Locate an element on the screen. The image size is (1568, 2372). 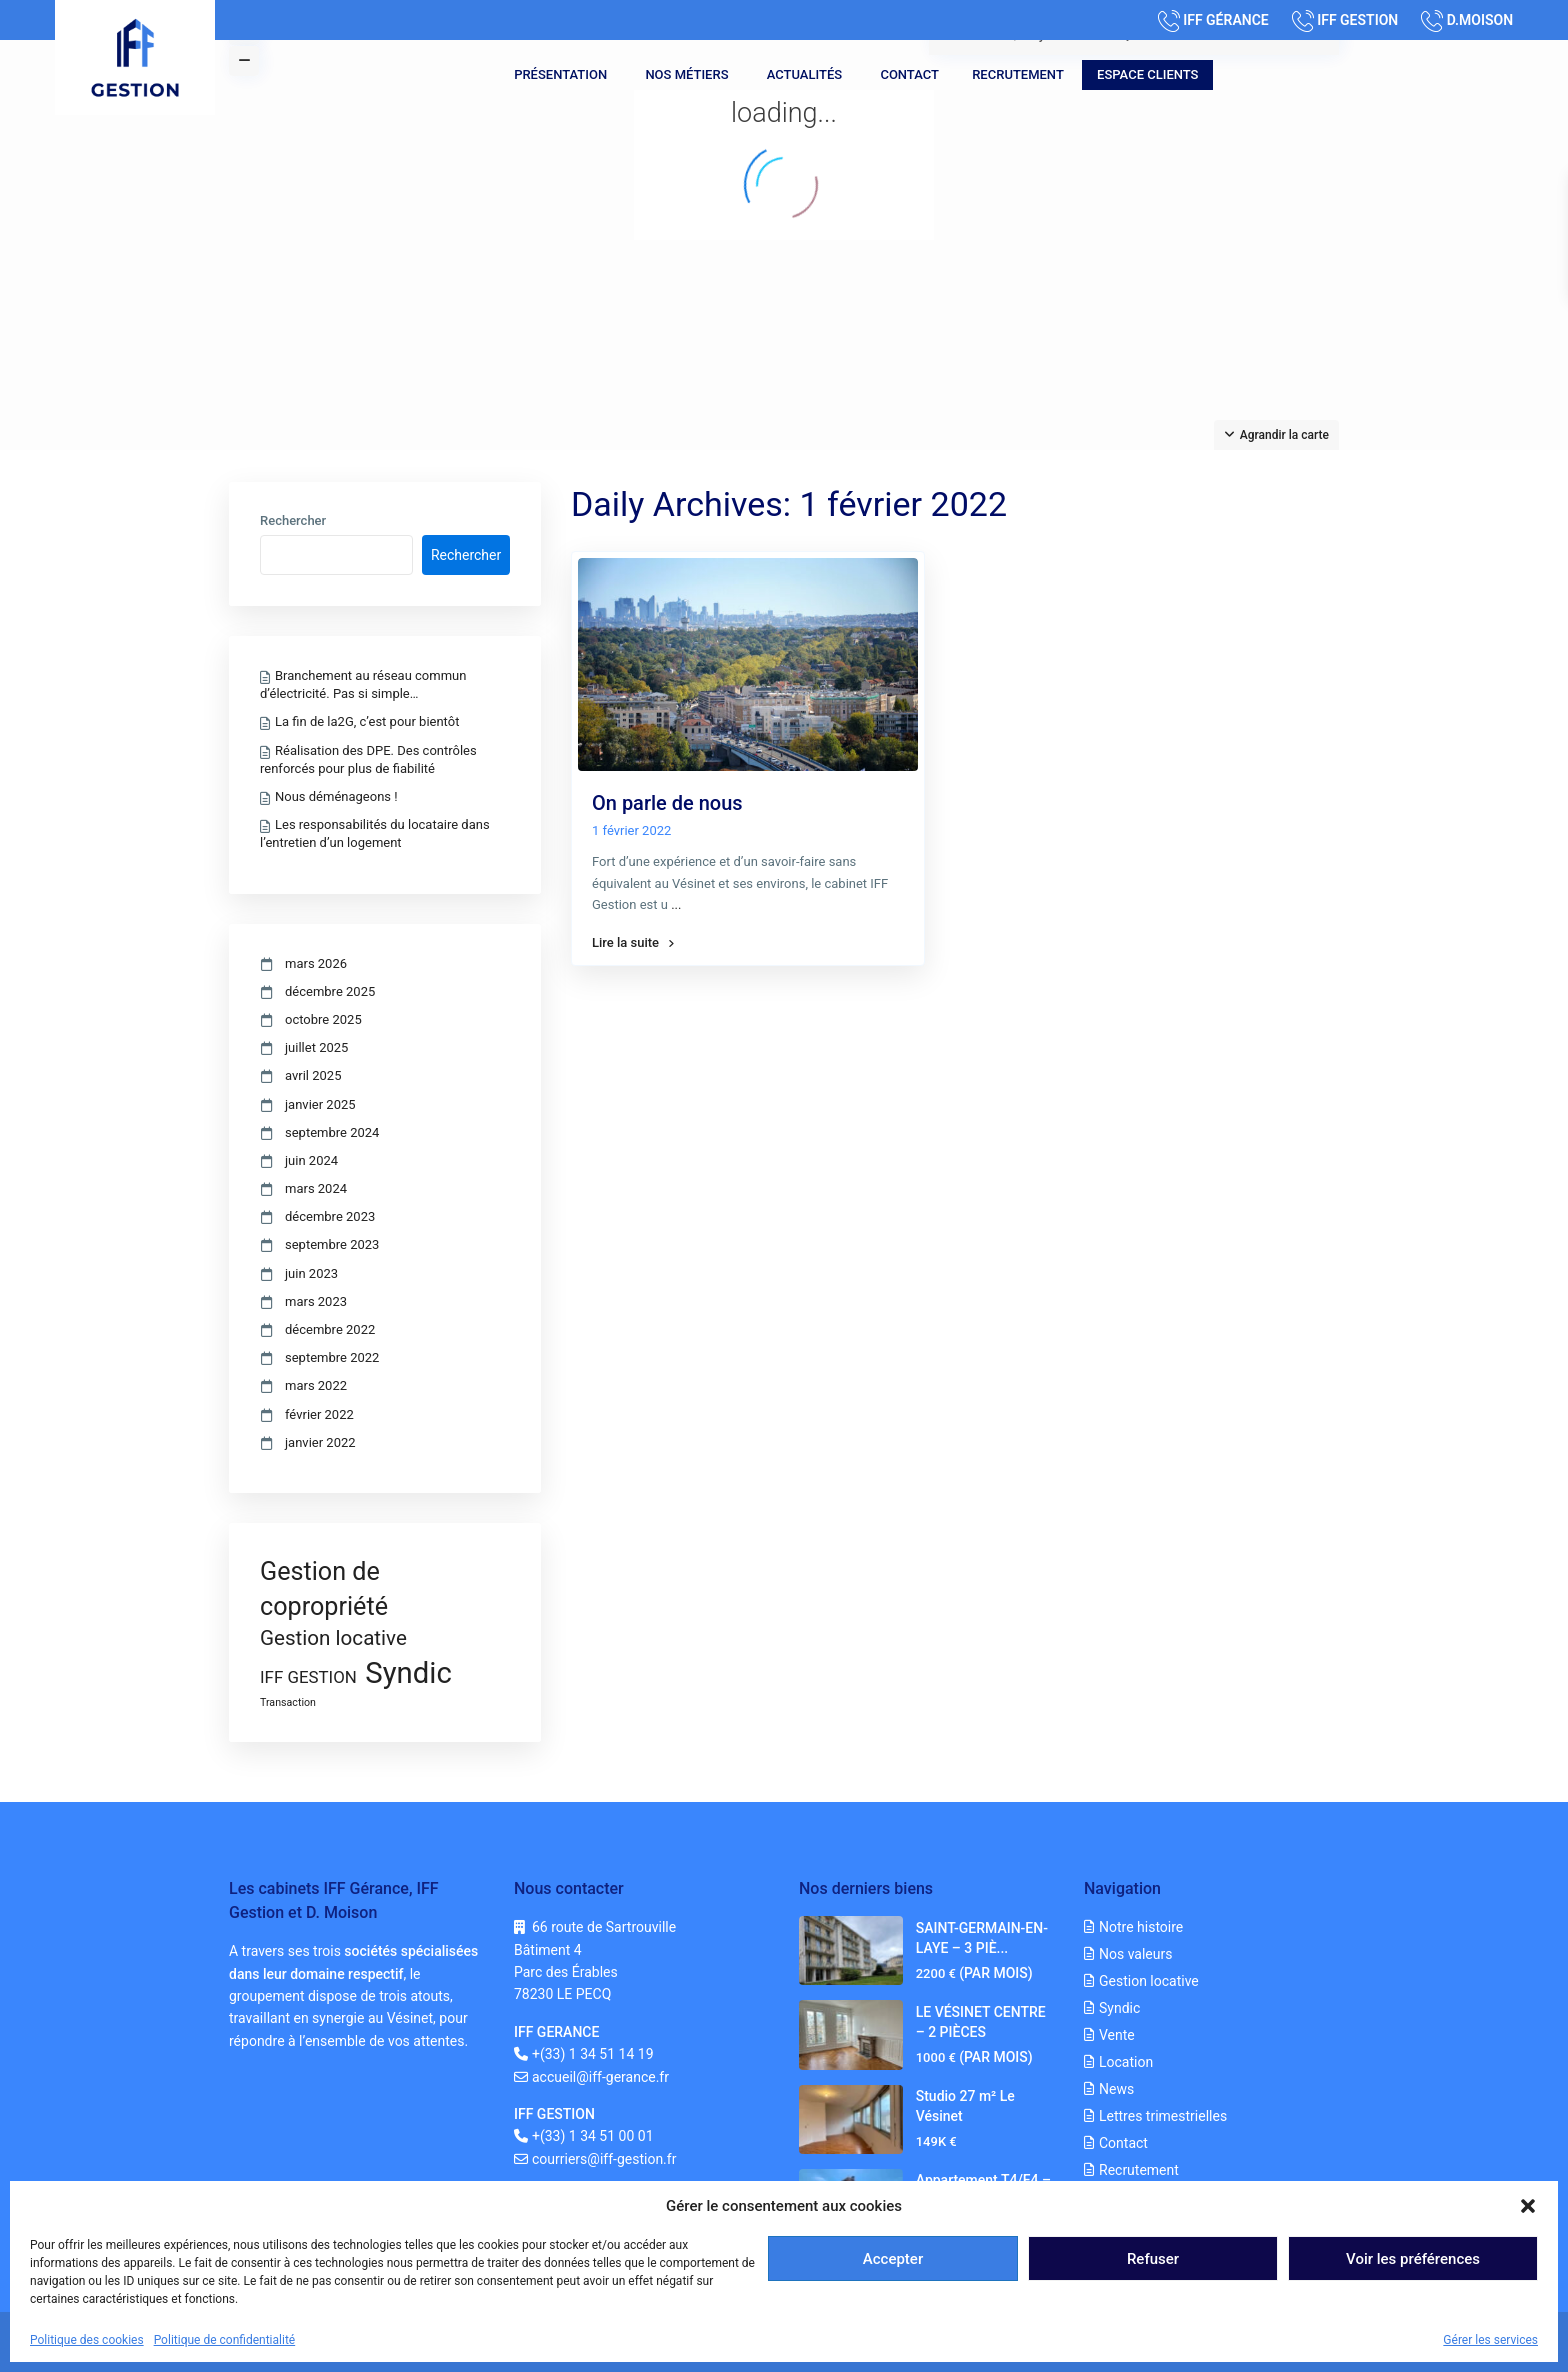
IFF GESTION [IFF GESTION (3 éléments)] is located at coordinates (308, 1677).